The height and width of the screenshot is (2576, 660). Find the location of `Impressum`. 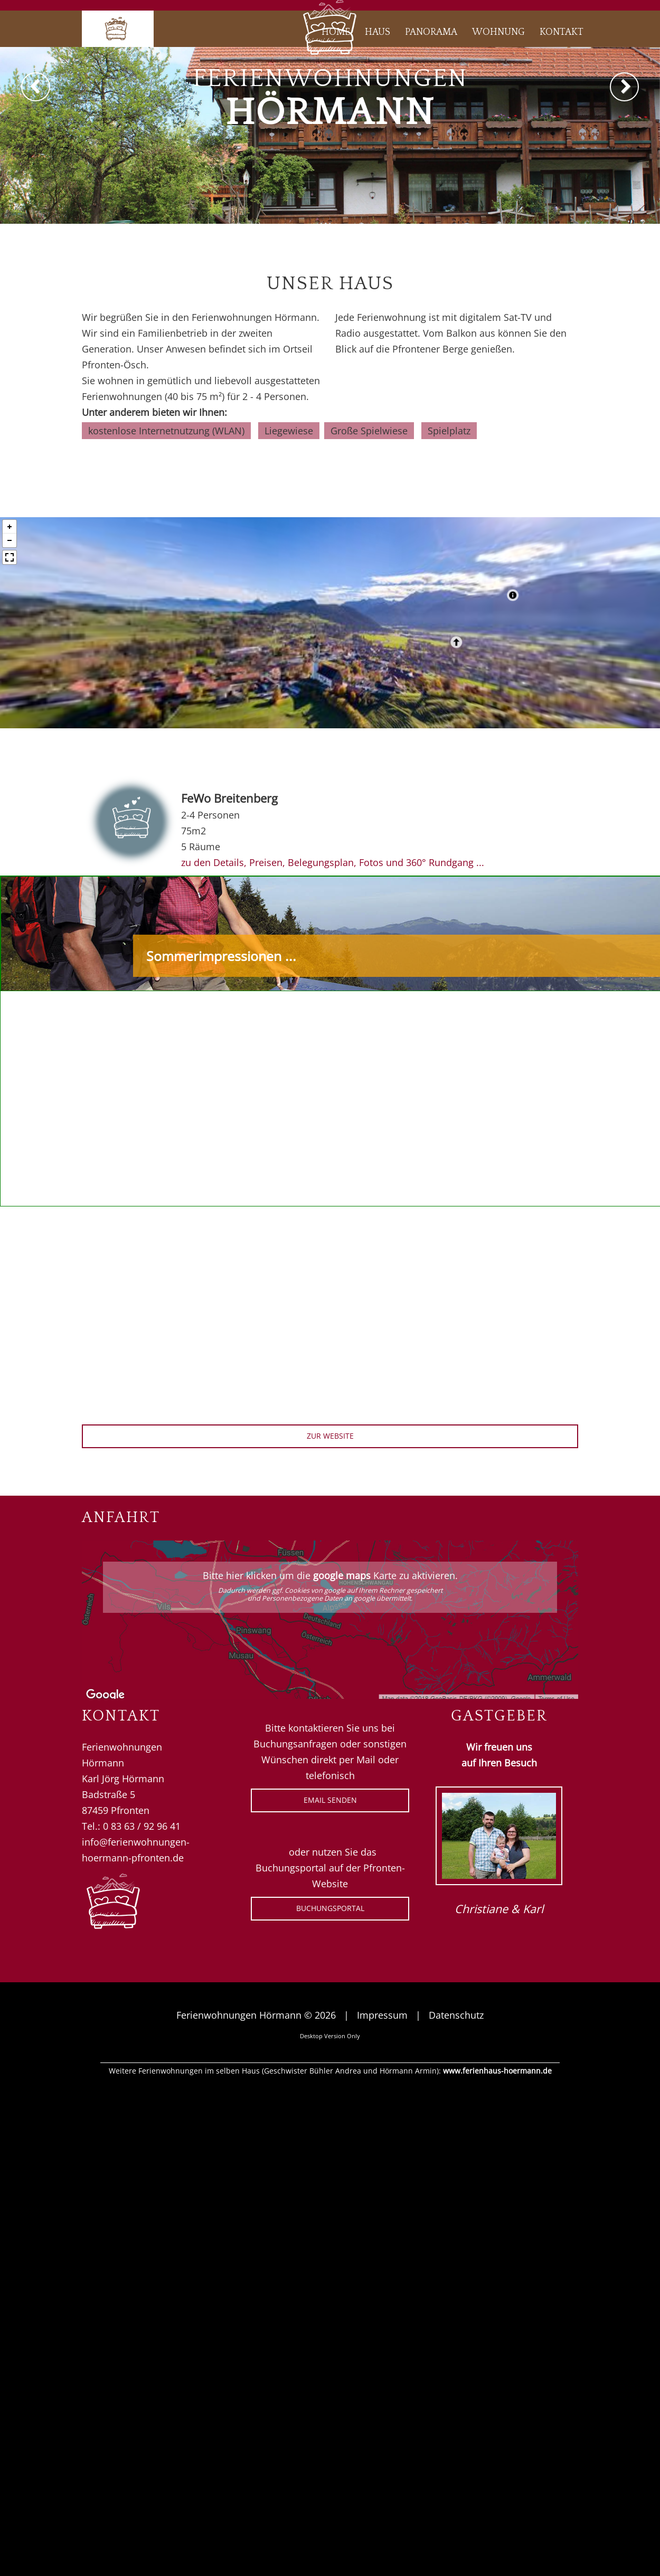

Impressum is located at coordinates (382, 2015).